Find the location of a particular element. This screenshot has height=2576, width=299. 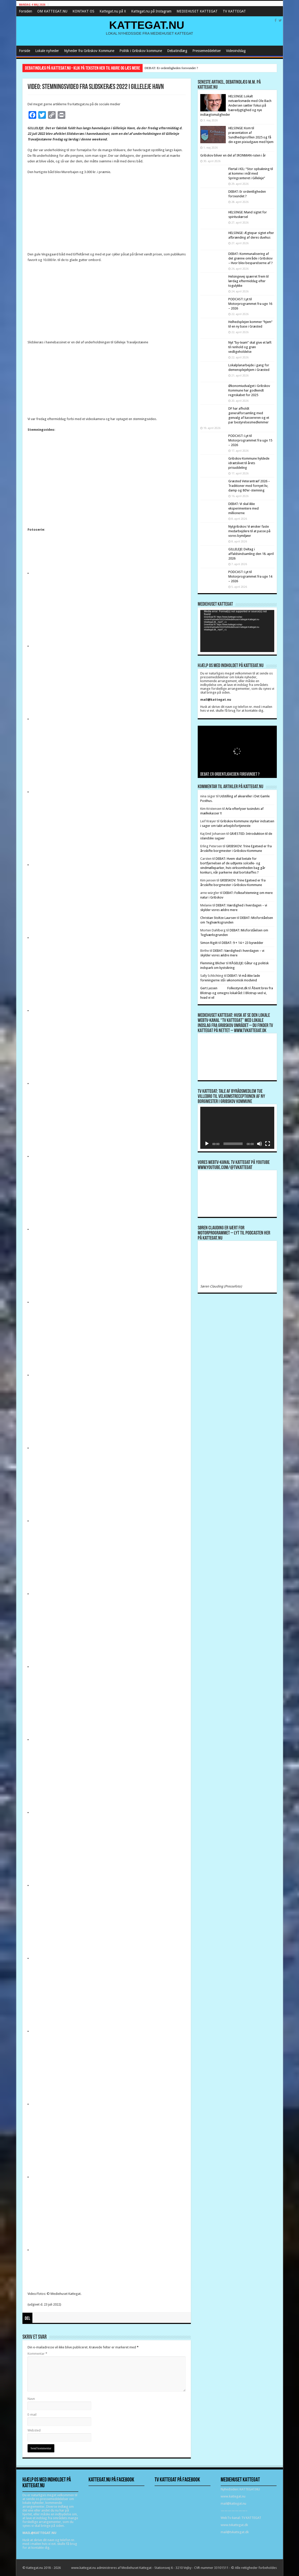

KATTEGAT.NU is located at coordinates (146, 25).